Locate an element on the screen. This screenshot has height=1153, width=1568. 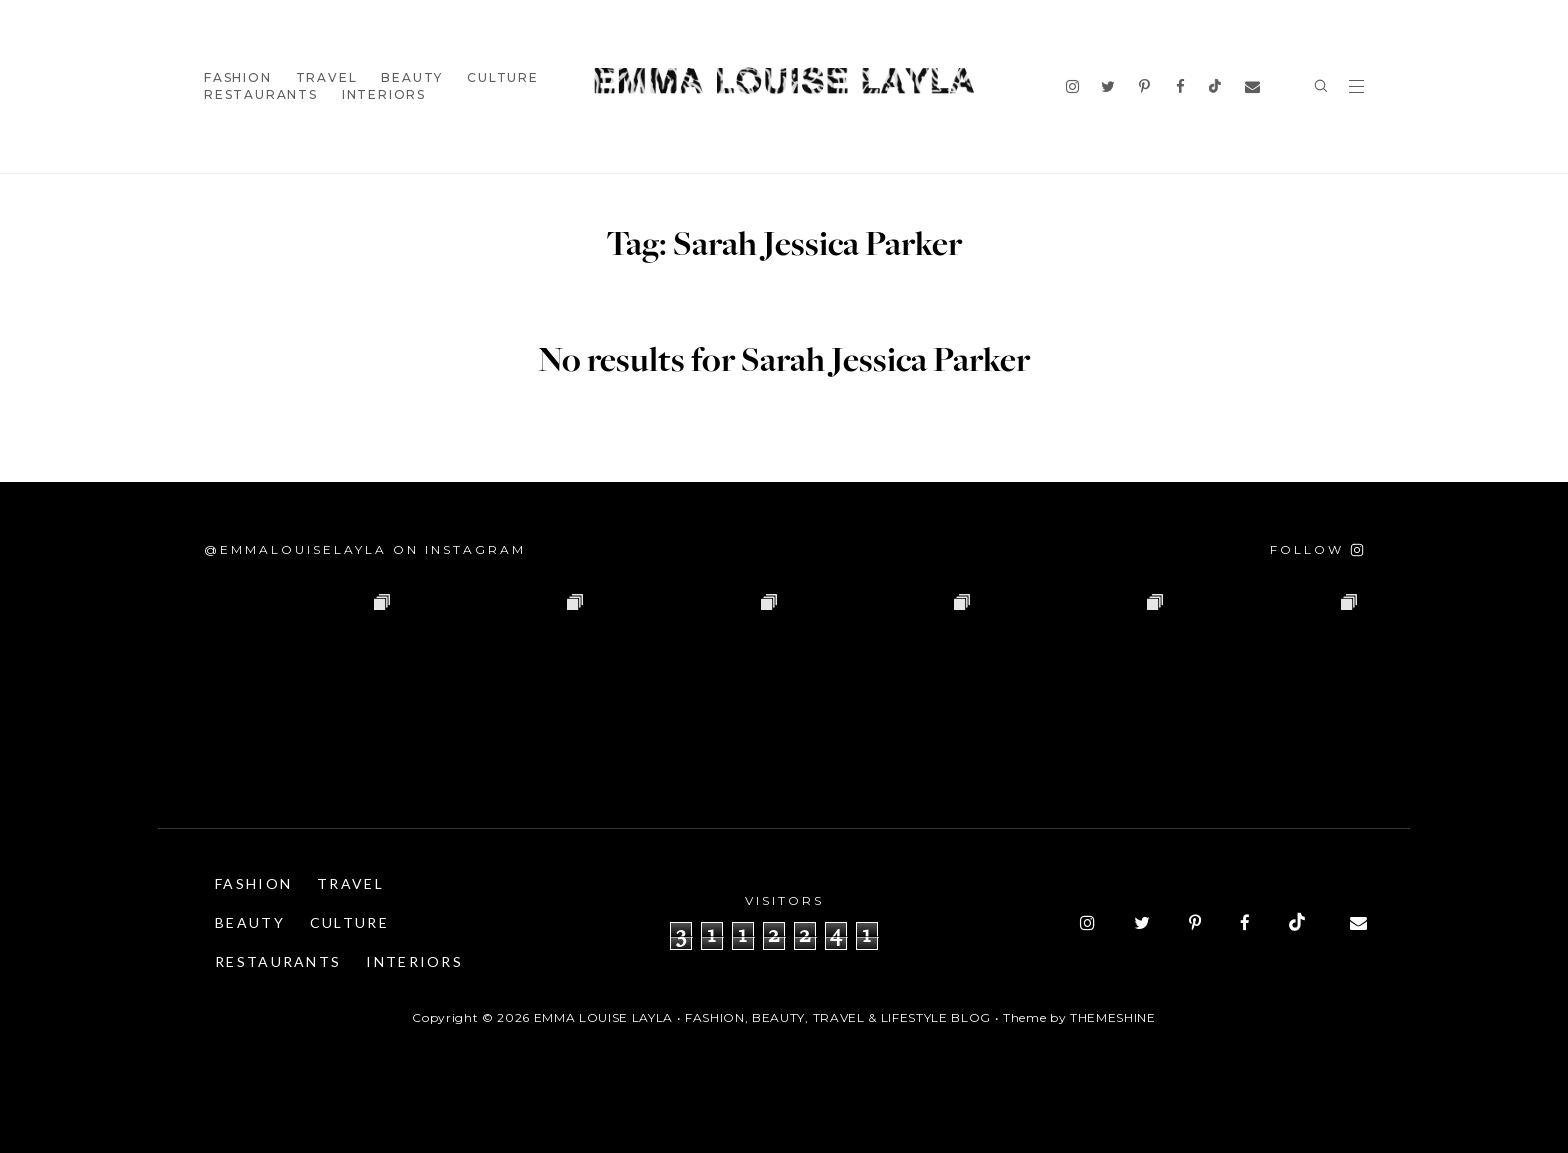
Beauty is located at coordinates (412, 77).